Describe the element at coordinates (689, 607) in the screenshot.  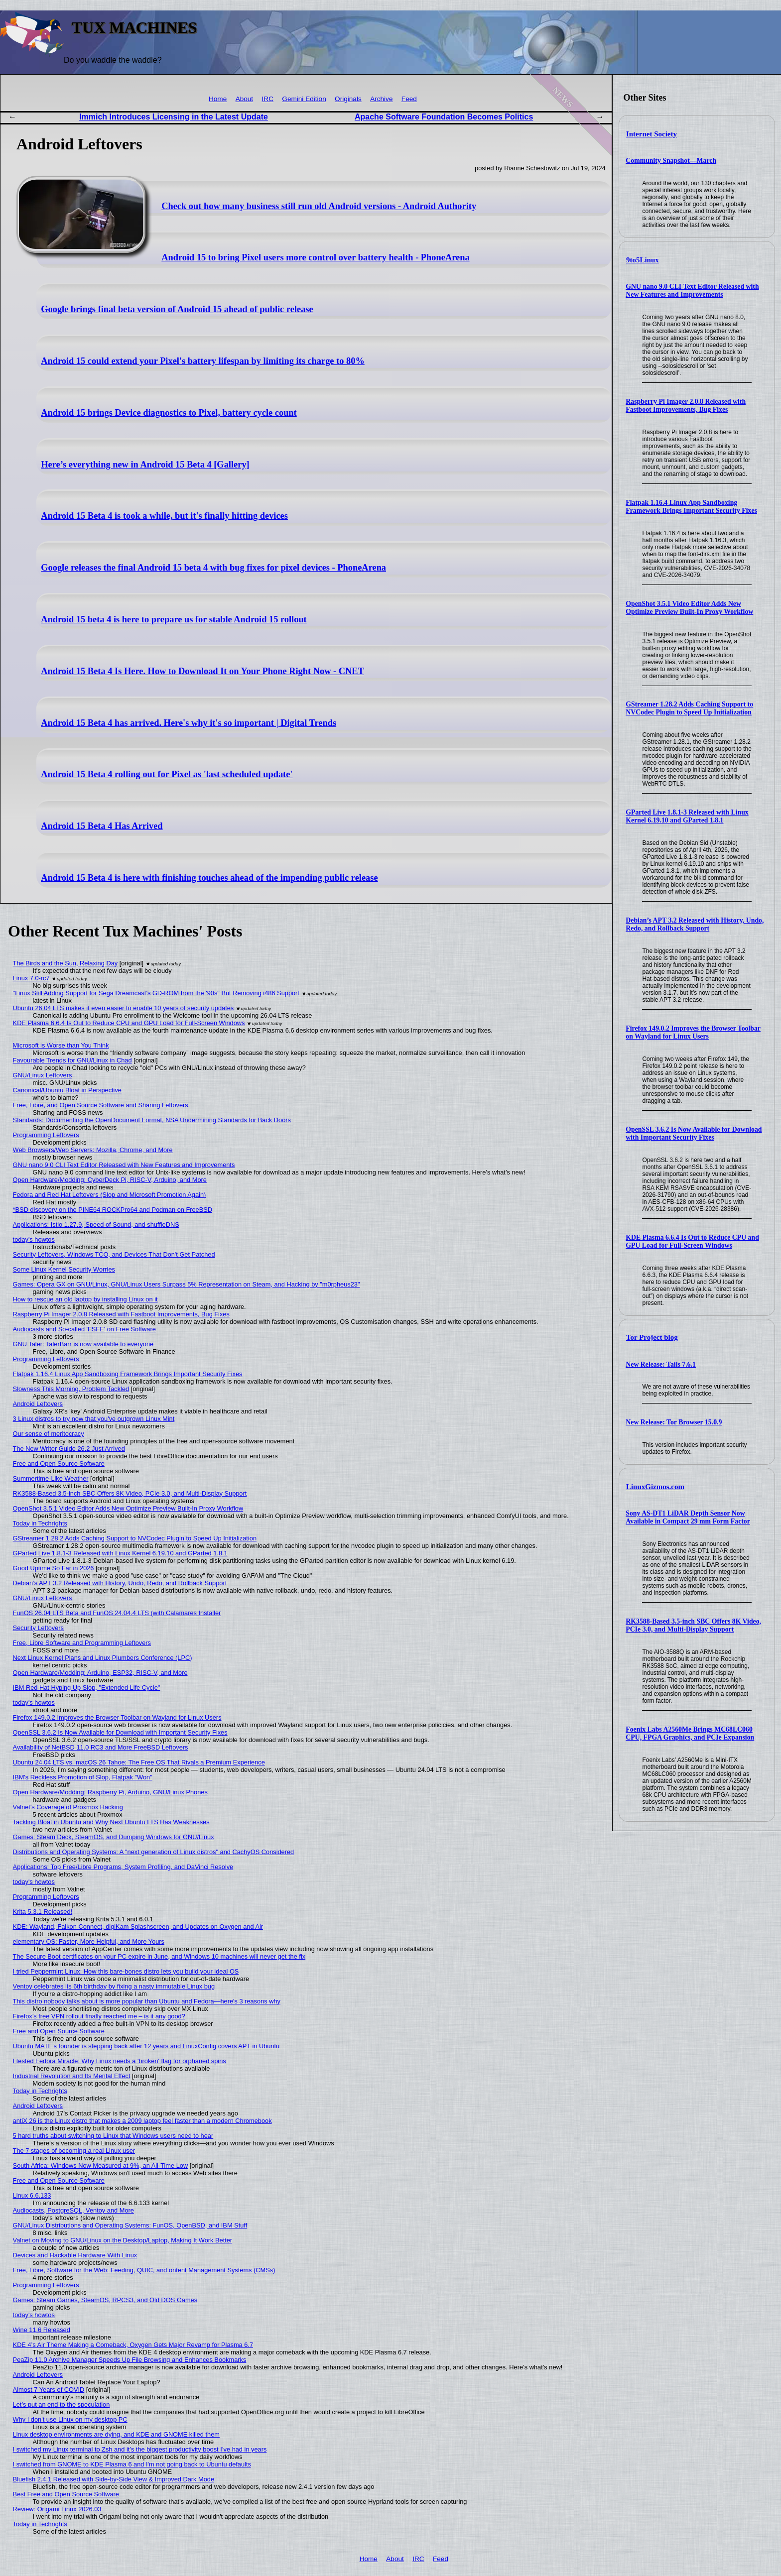
I see `OpenShot 3.5.1 Video Editor Adds New Optimize Preview Built-In Proxy Workflow` at that location.